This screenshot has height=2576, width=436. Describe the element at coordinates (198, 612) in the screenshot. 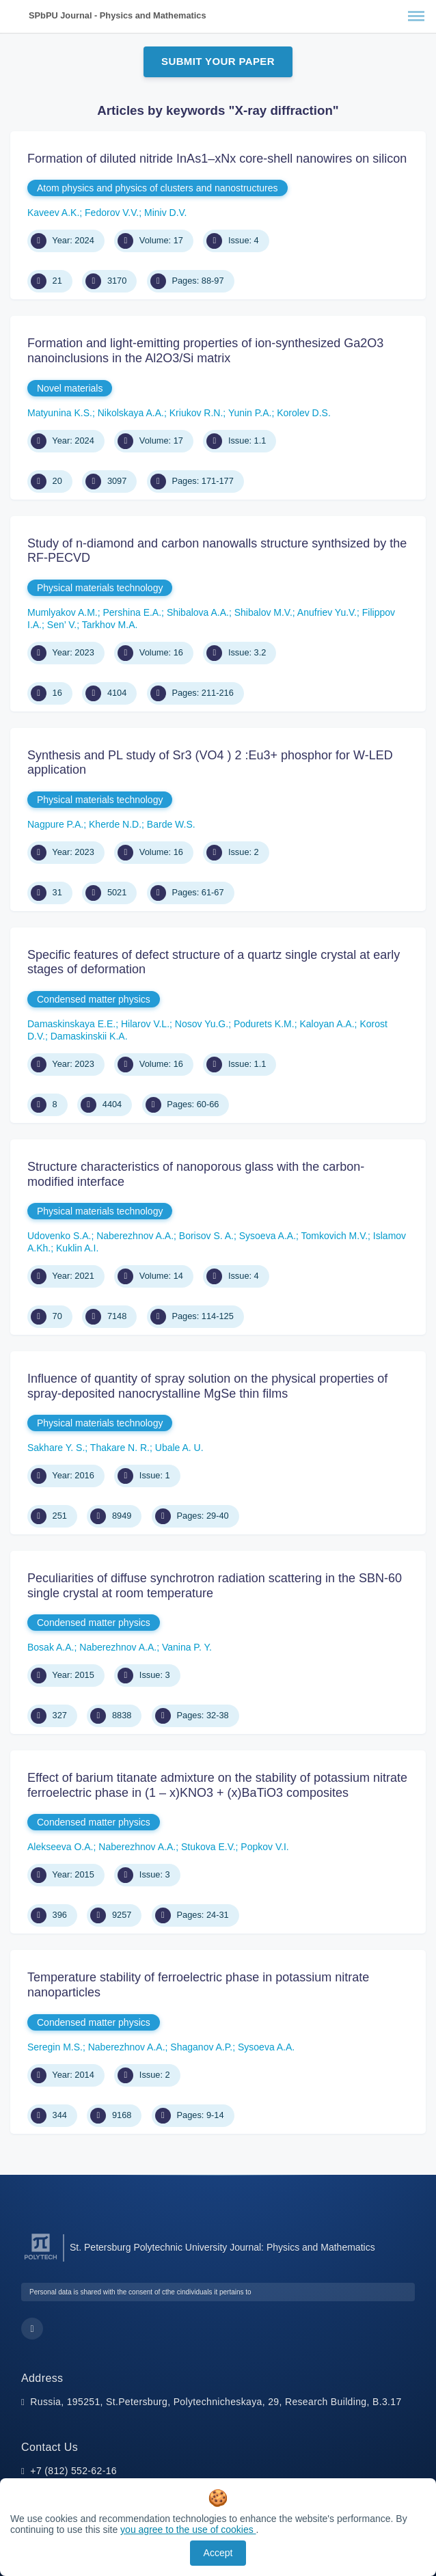

I see `Shibalova A.A.` at that location.